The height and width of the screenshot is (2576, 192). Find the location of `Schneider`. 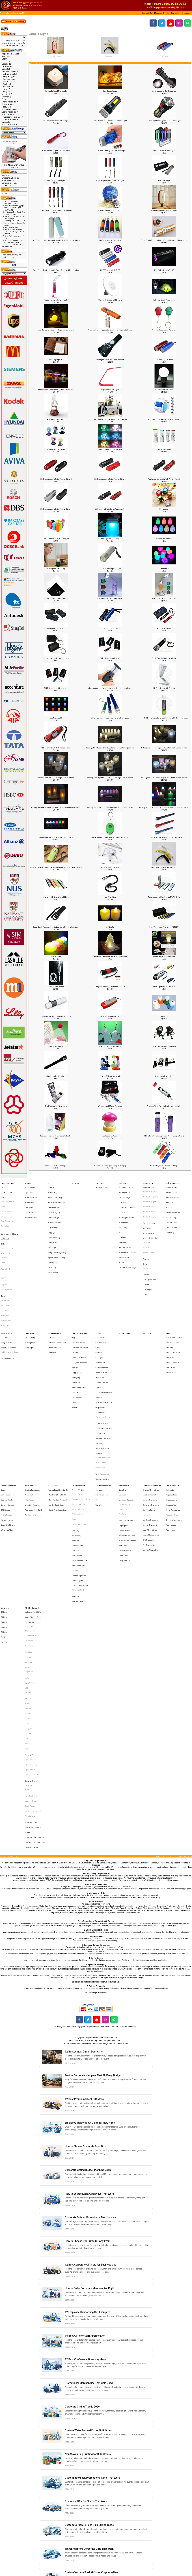

Schneider is located at coordinates (28, 1570).